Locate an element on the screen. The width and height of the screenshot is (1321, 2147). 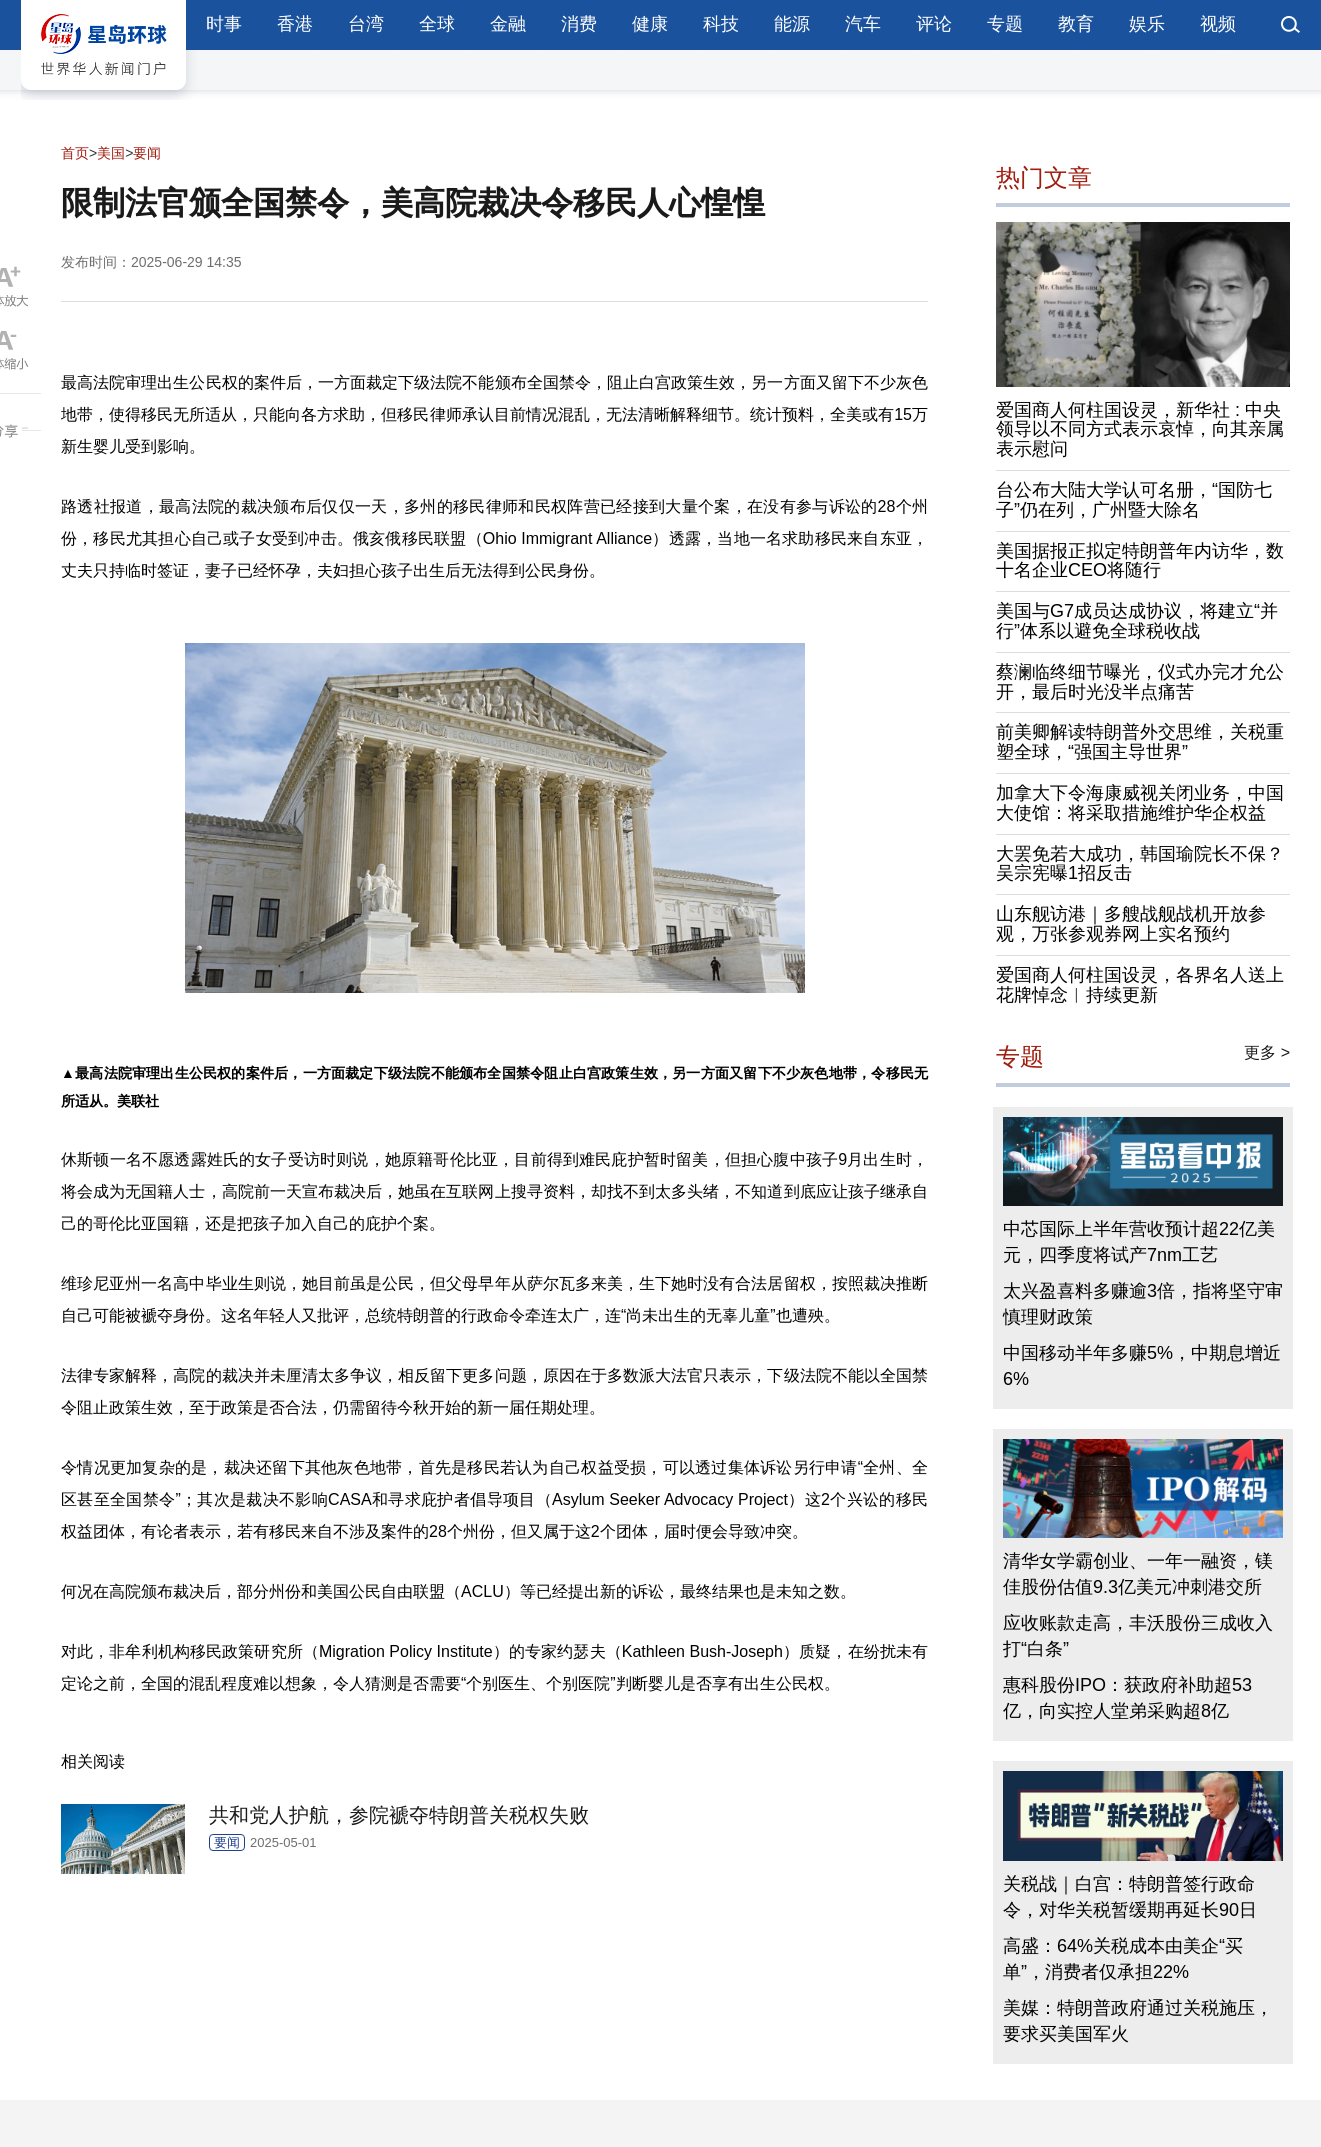
大罢免若大成功，韩国瑜院长不保？吴宗宪曝1招反击 is located at coordinates (1140, 864).